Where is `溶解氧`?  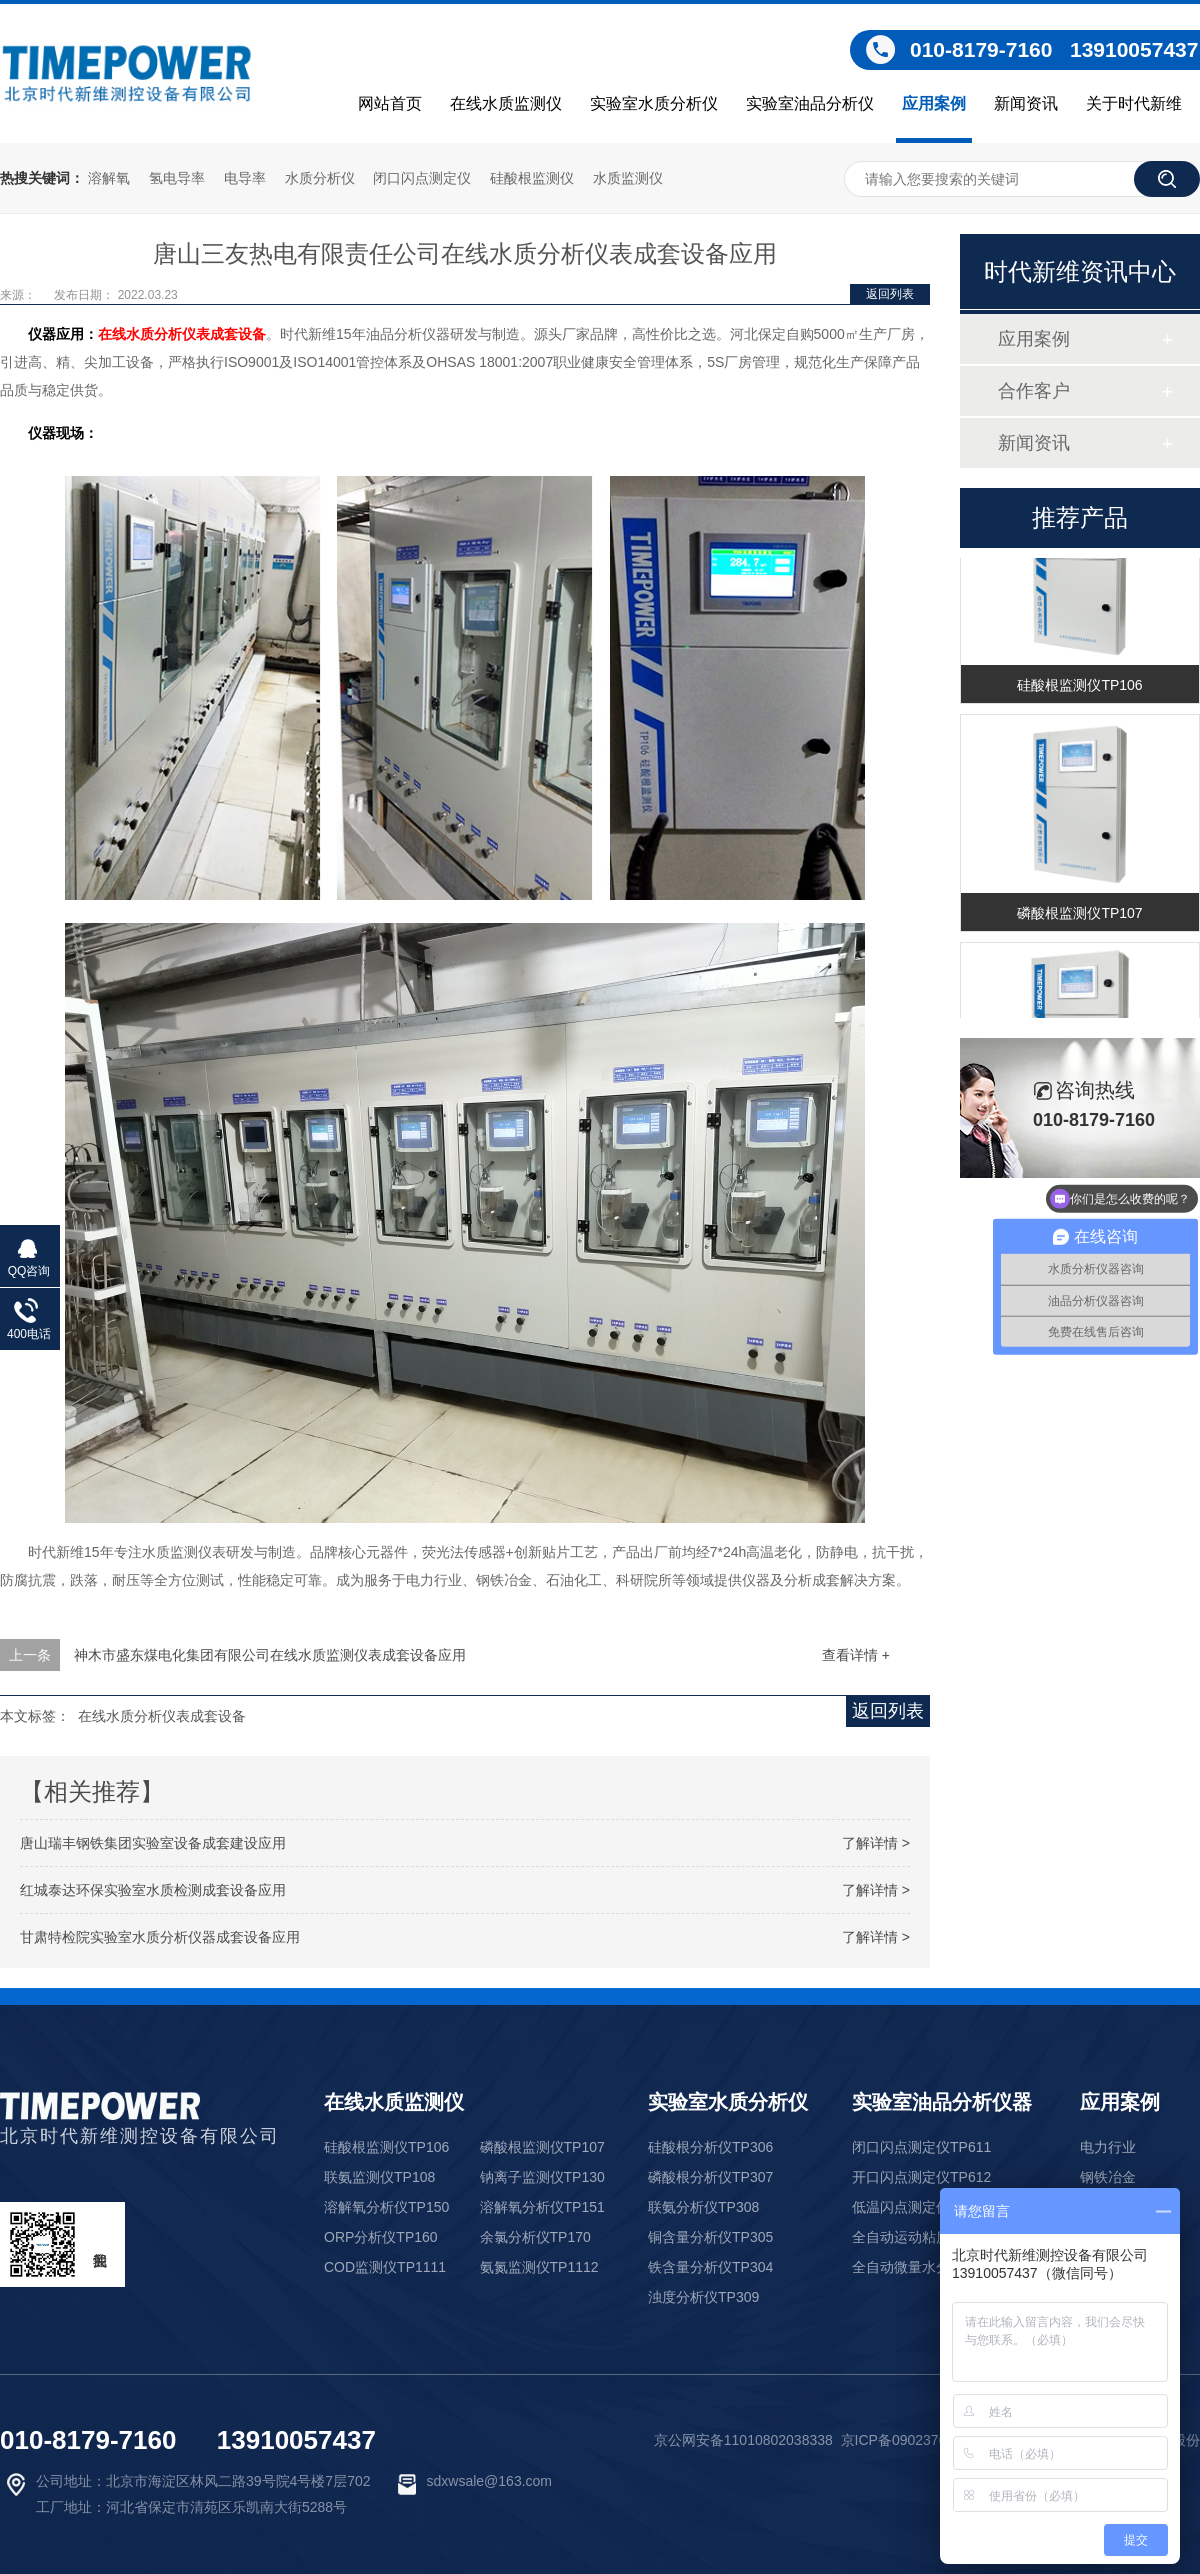 溶解氧 is located at coordinates (109, 178).